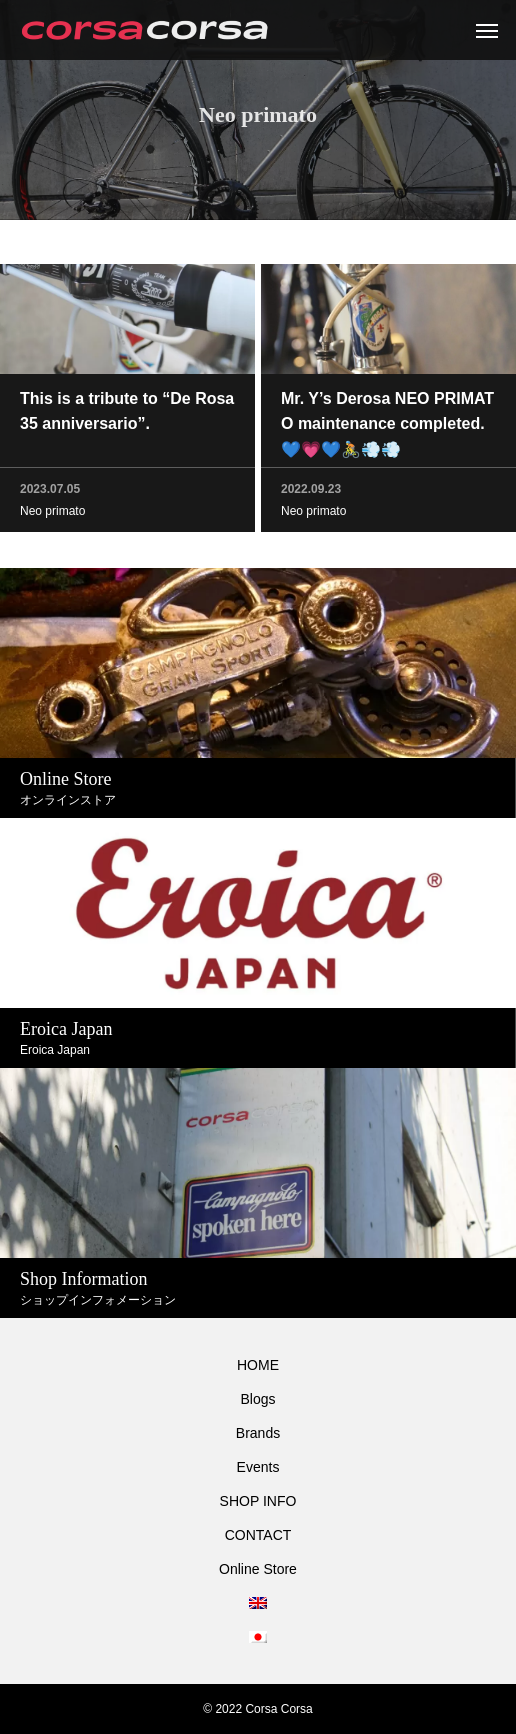 The height and width of the screenshot is (1734, 516). Describe the element at coordinates (258, 1569) in the screenshot. I see `Online Store` at that location.